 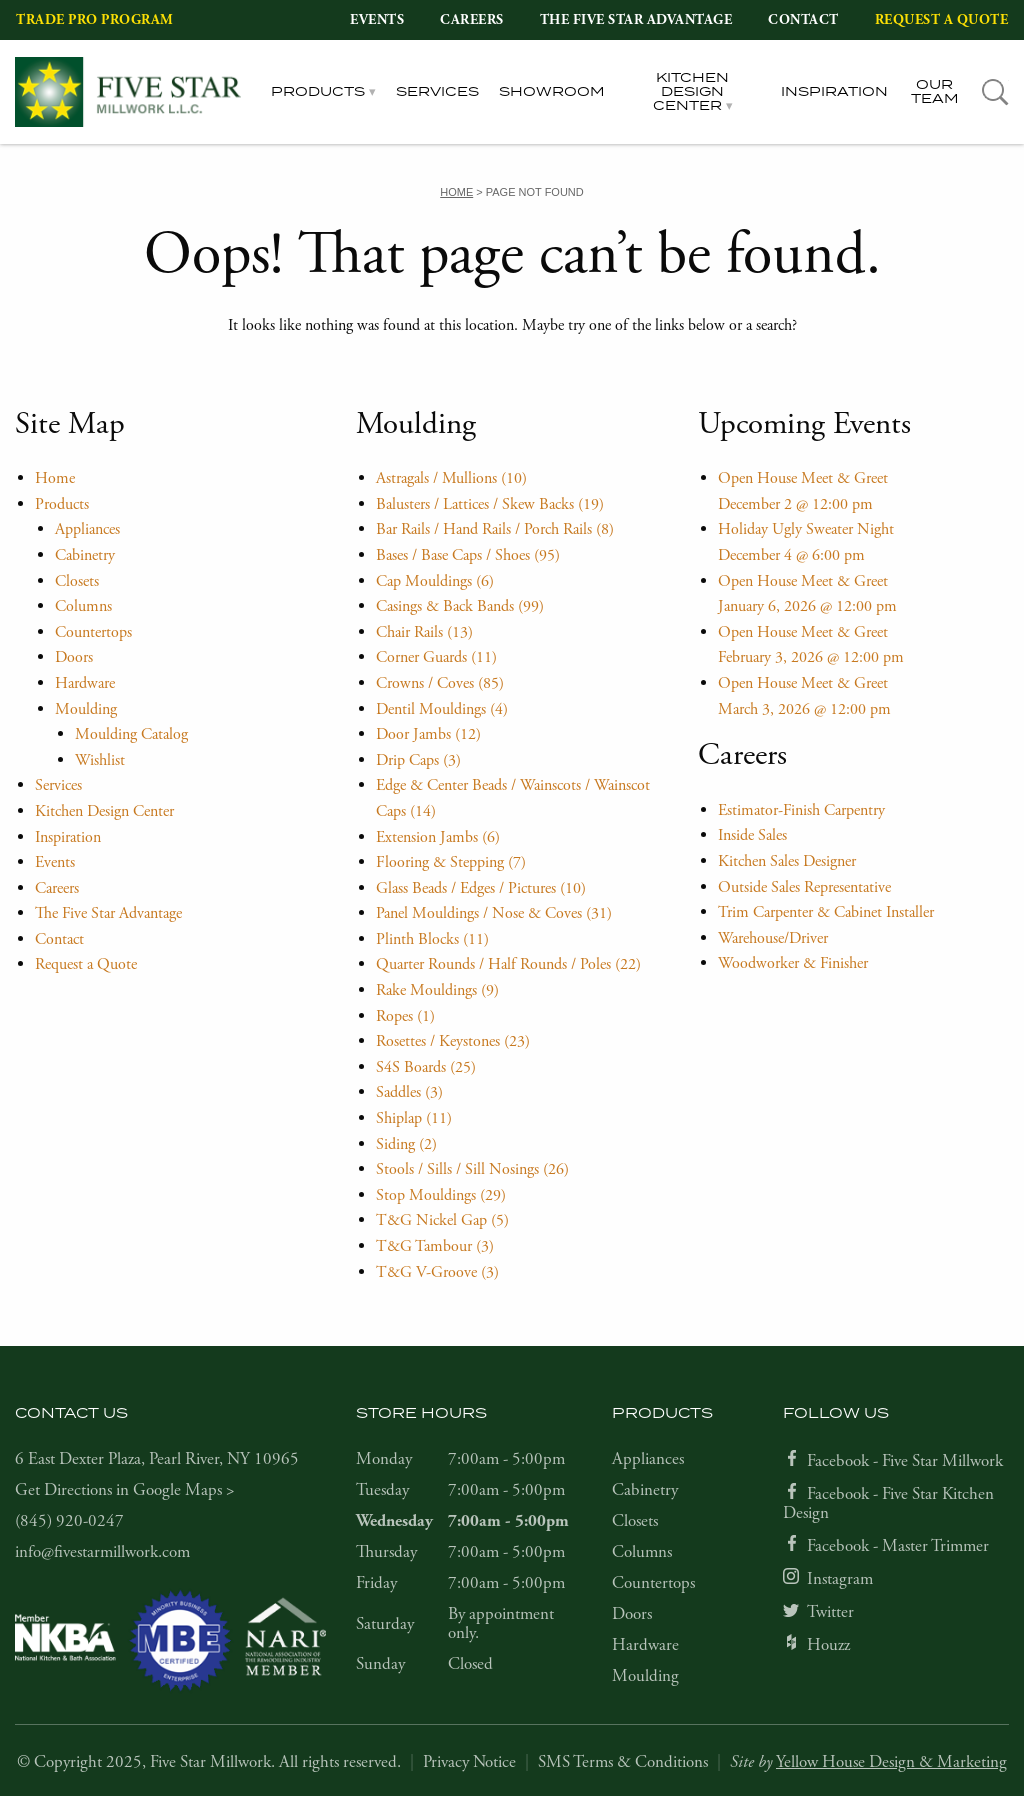 I want to click on Rosettes / Keystones, so click(x=453, y=1041).